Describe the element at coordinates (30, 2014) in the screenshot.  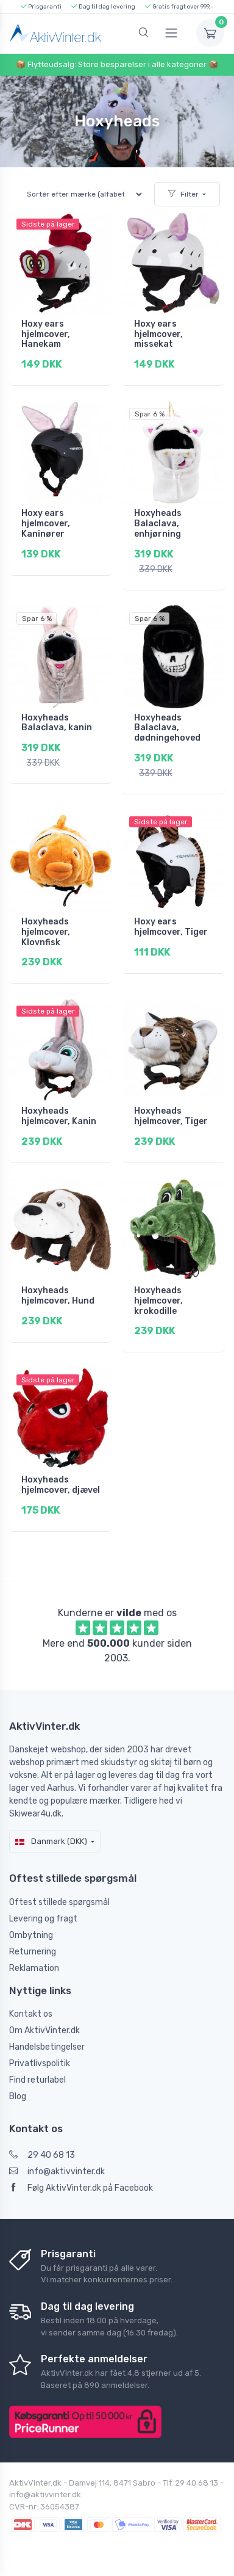
I see `Kontakt os` at that location.